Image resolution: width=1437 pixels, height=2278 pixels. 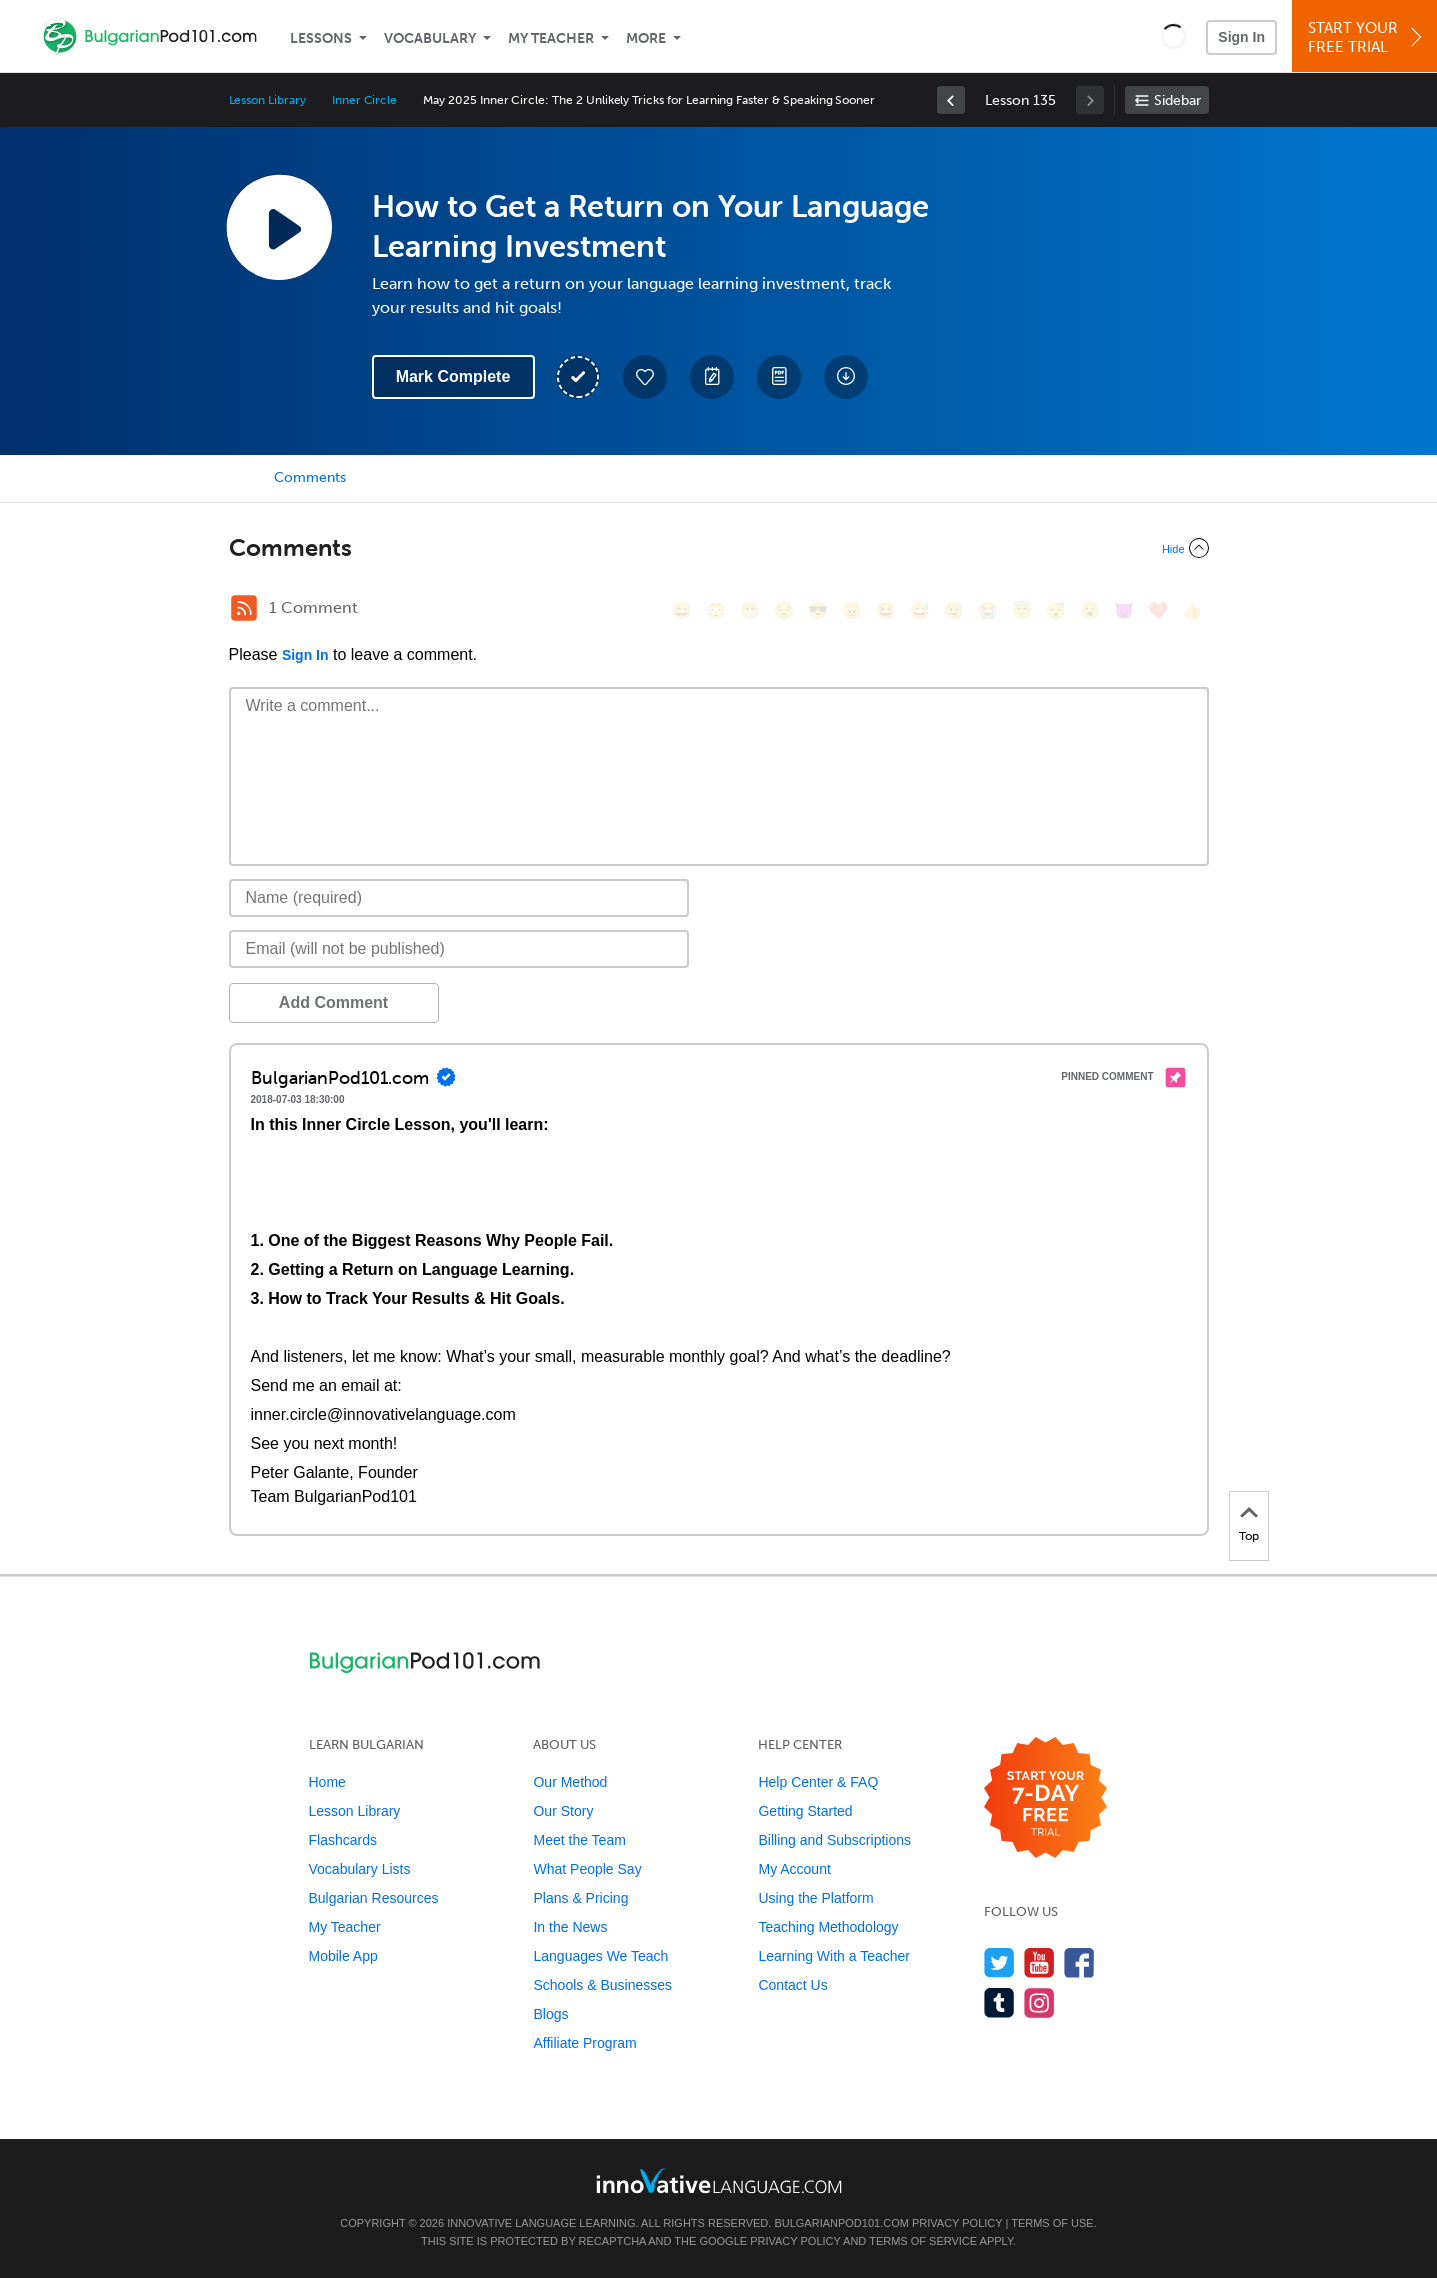 I want to click on [Add to My Favorite Lessons], so click(x=645, y=377).